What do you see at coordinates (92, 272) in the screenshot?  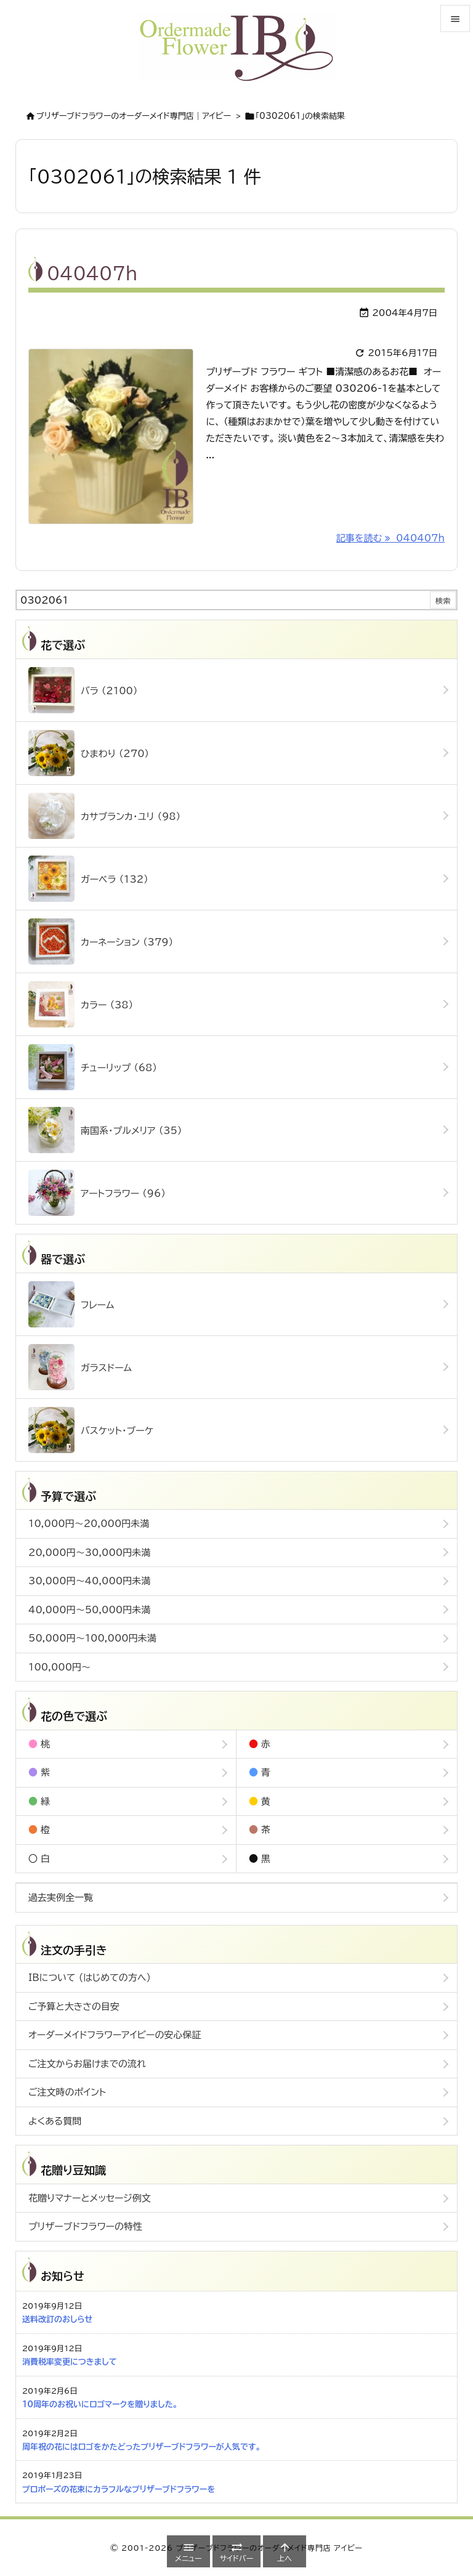 I see `040407h` at bounding box center [92, 272].